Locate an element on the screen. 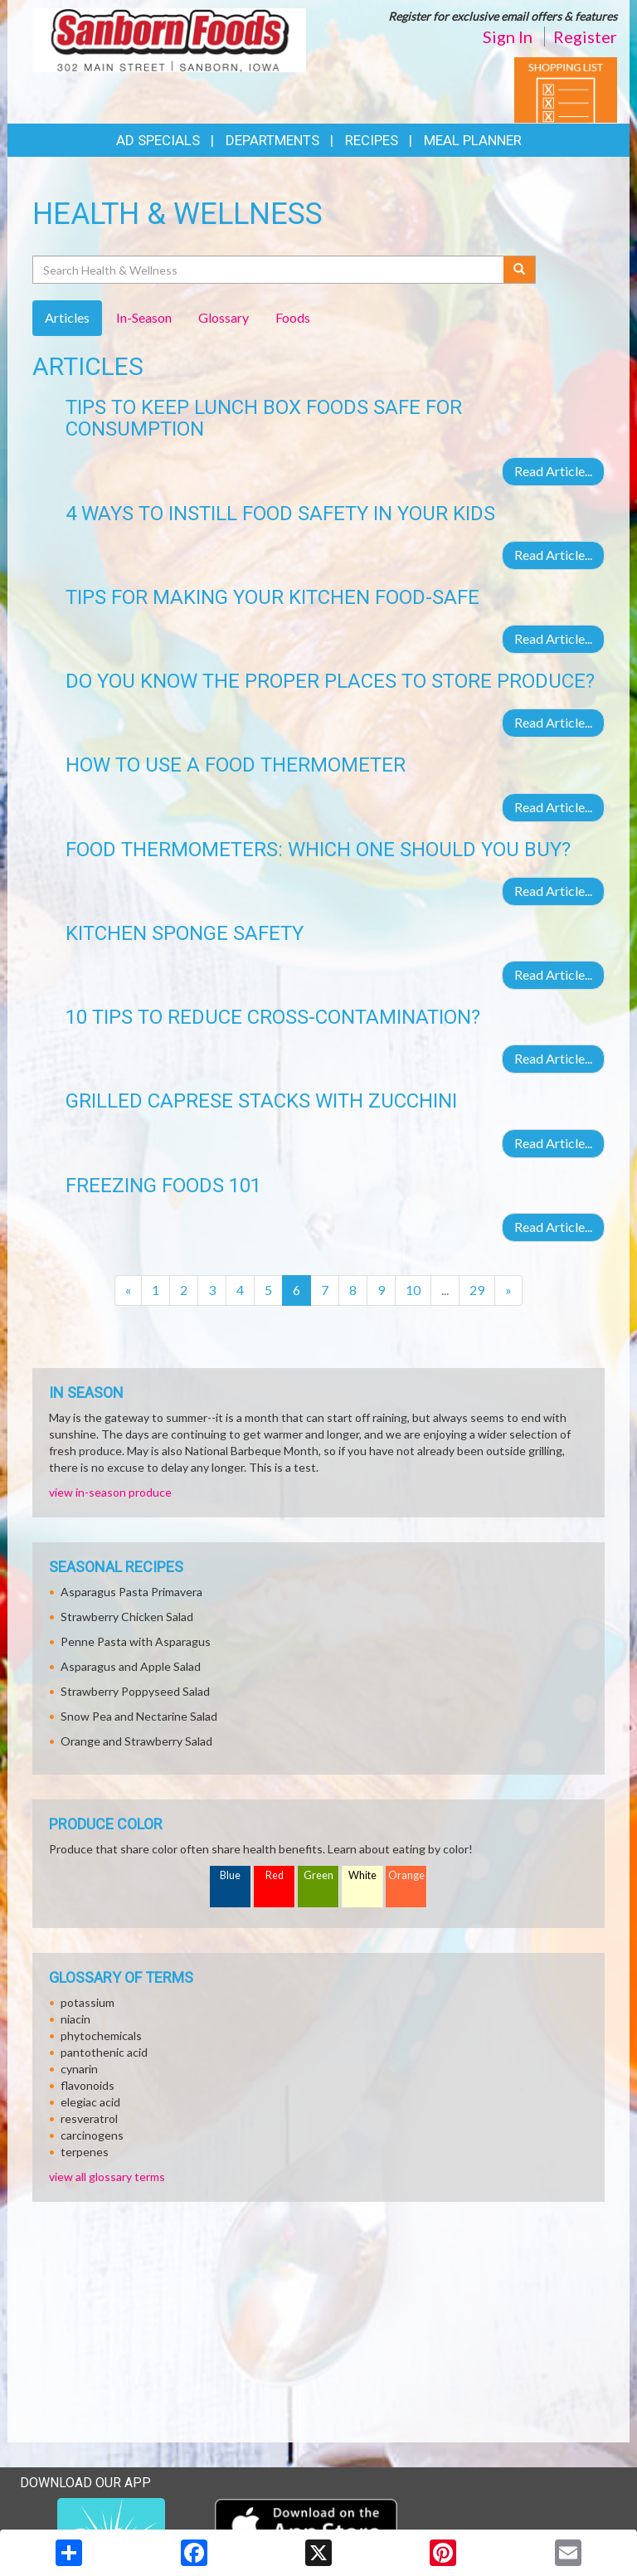 This screenshot has width=637, height=2576. view in-season produce is located at coordinates (110, 1492).